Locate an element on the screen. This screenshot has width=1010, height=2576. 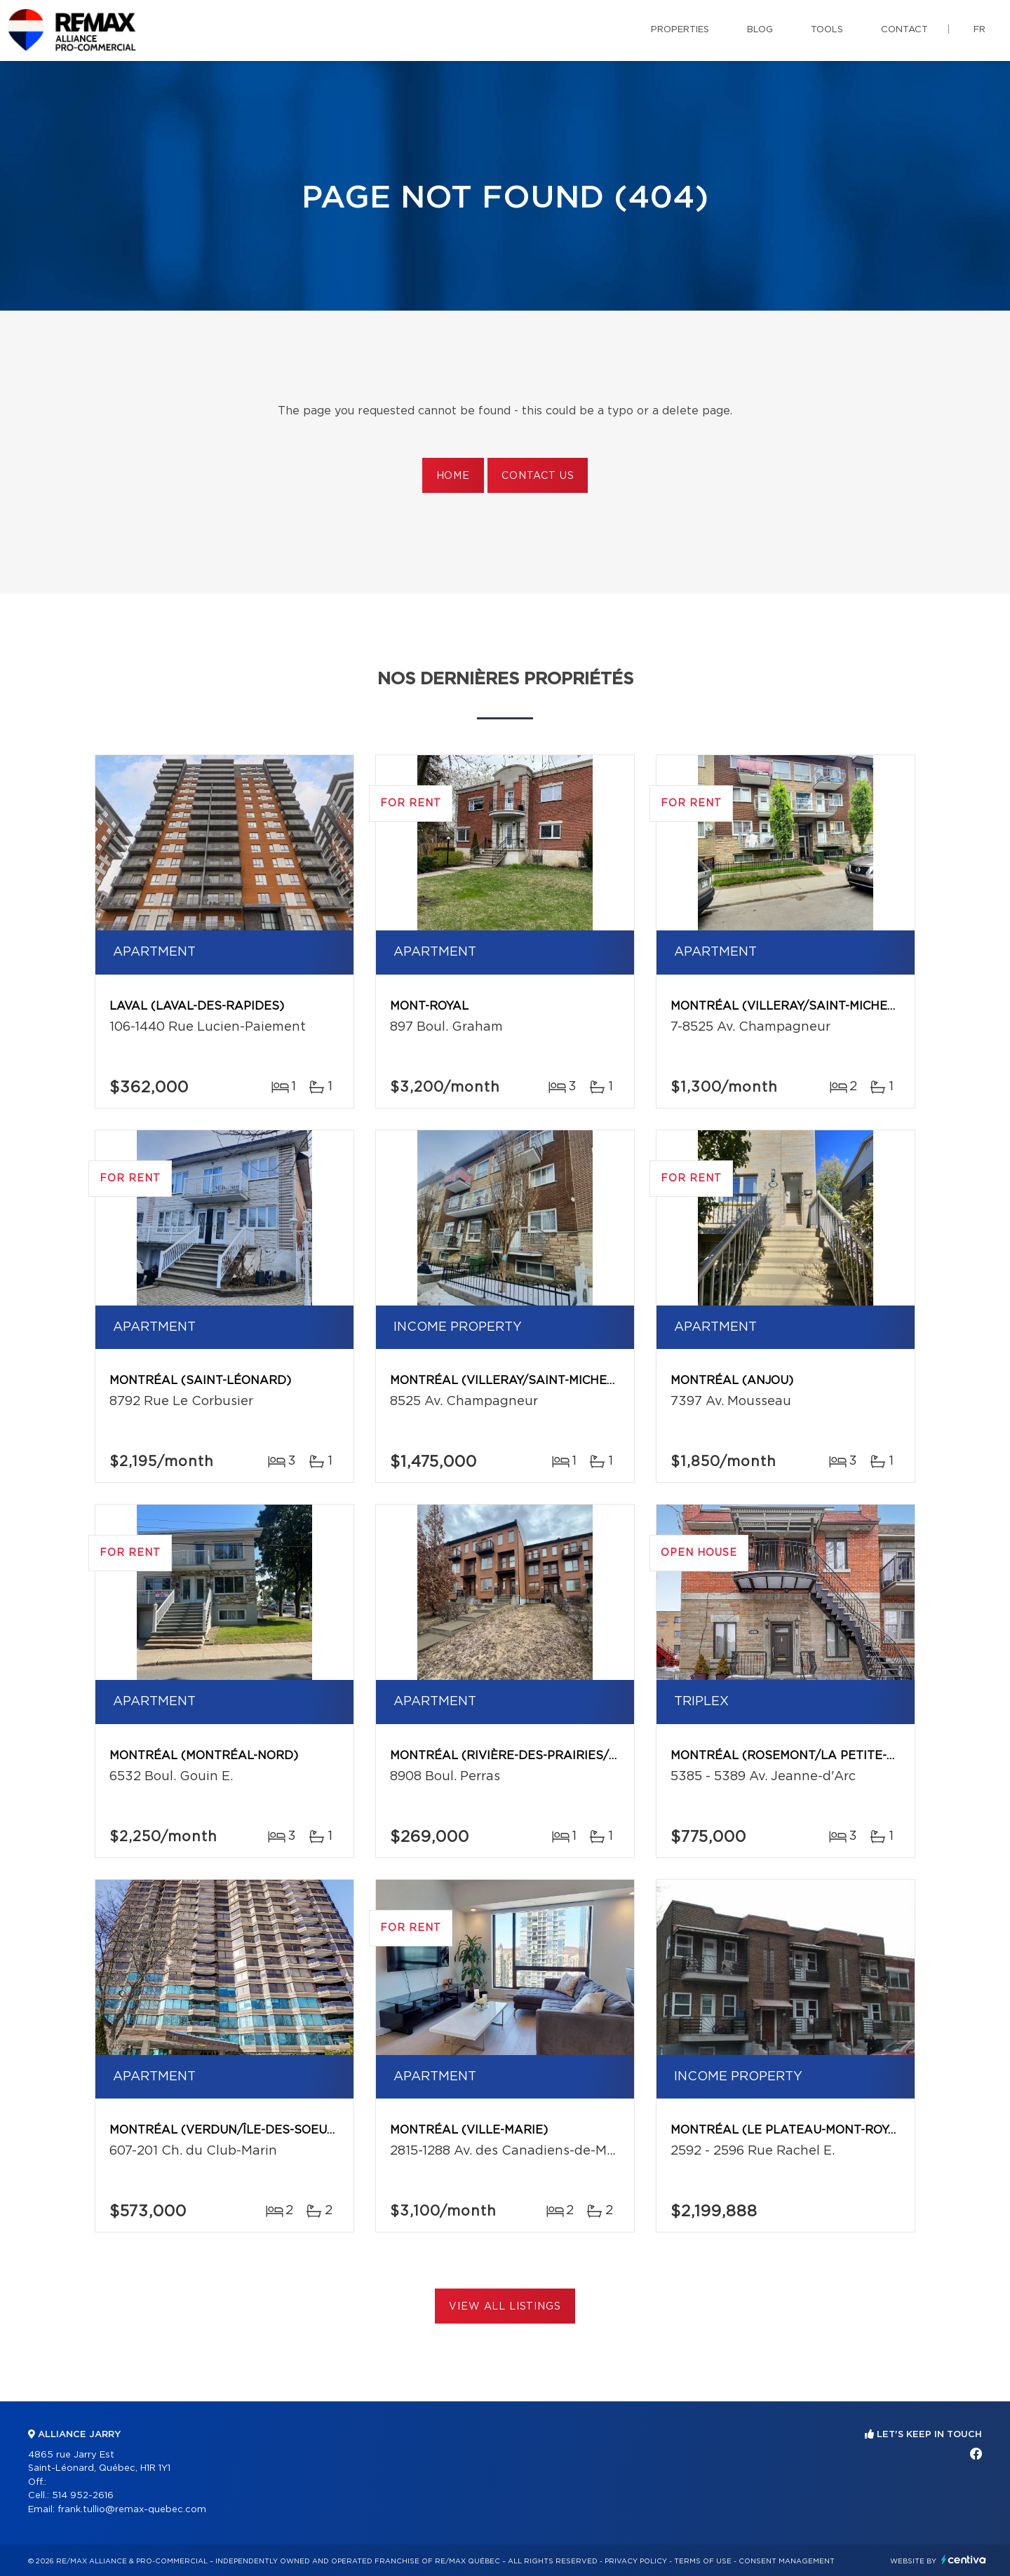
View All Listings is located at coordinates (504, 2307).